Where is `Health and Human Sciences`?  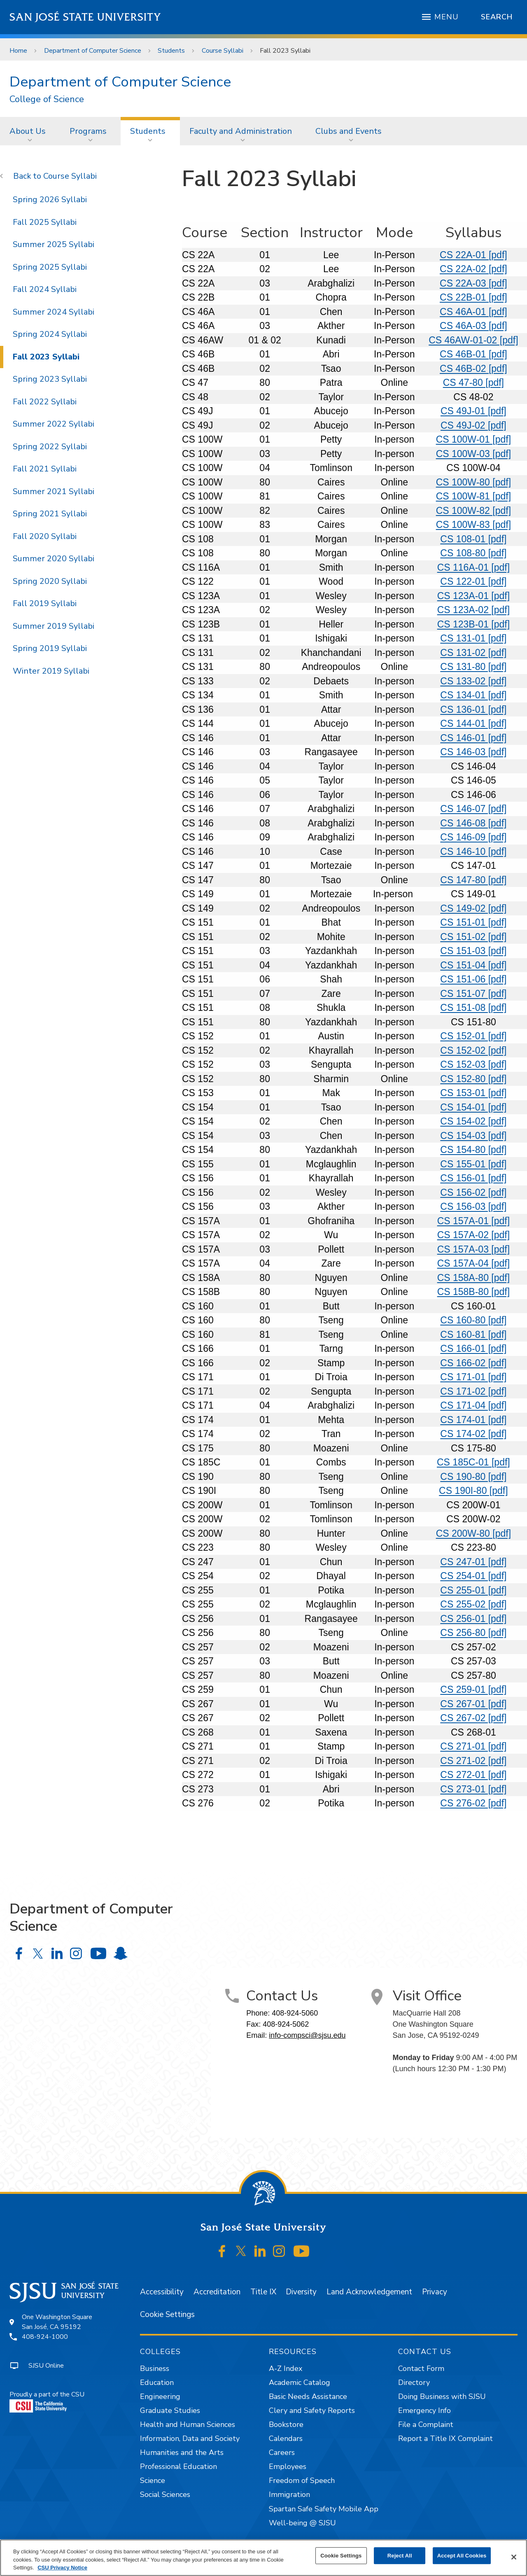 Health and Human Sciences is located at coordinates (187, 2424).